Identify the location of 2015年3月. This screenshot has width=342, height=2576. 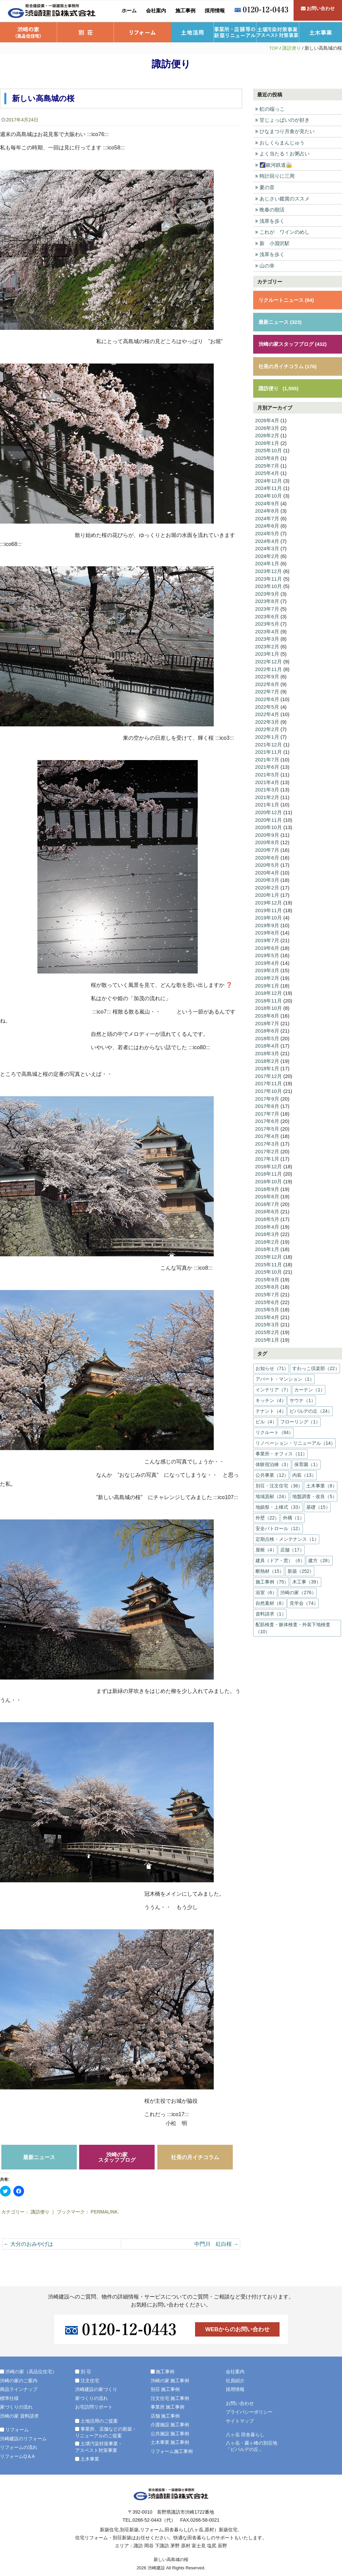
(267, 1320).